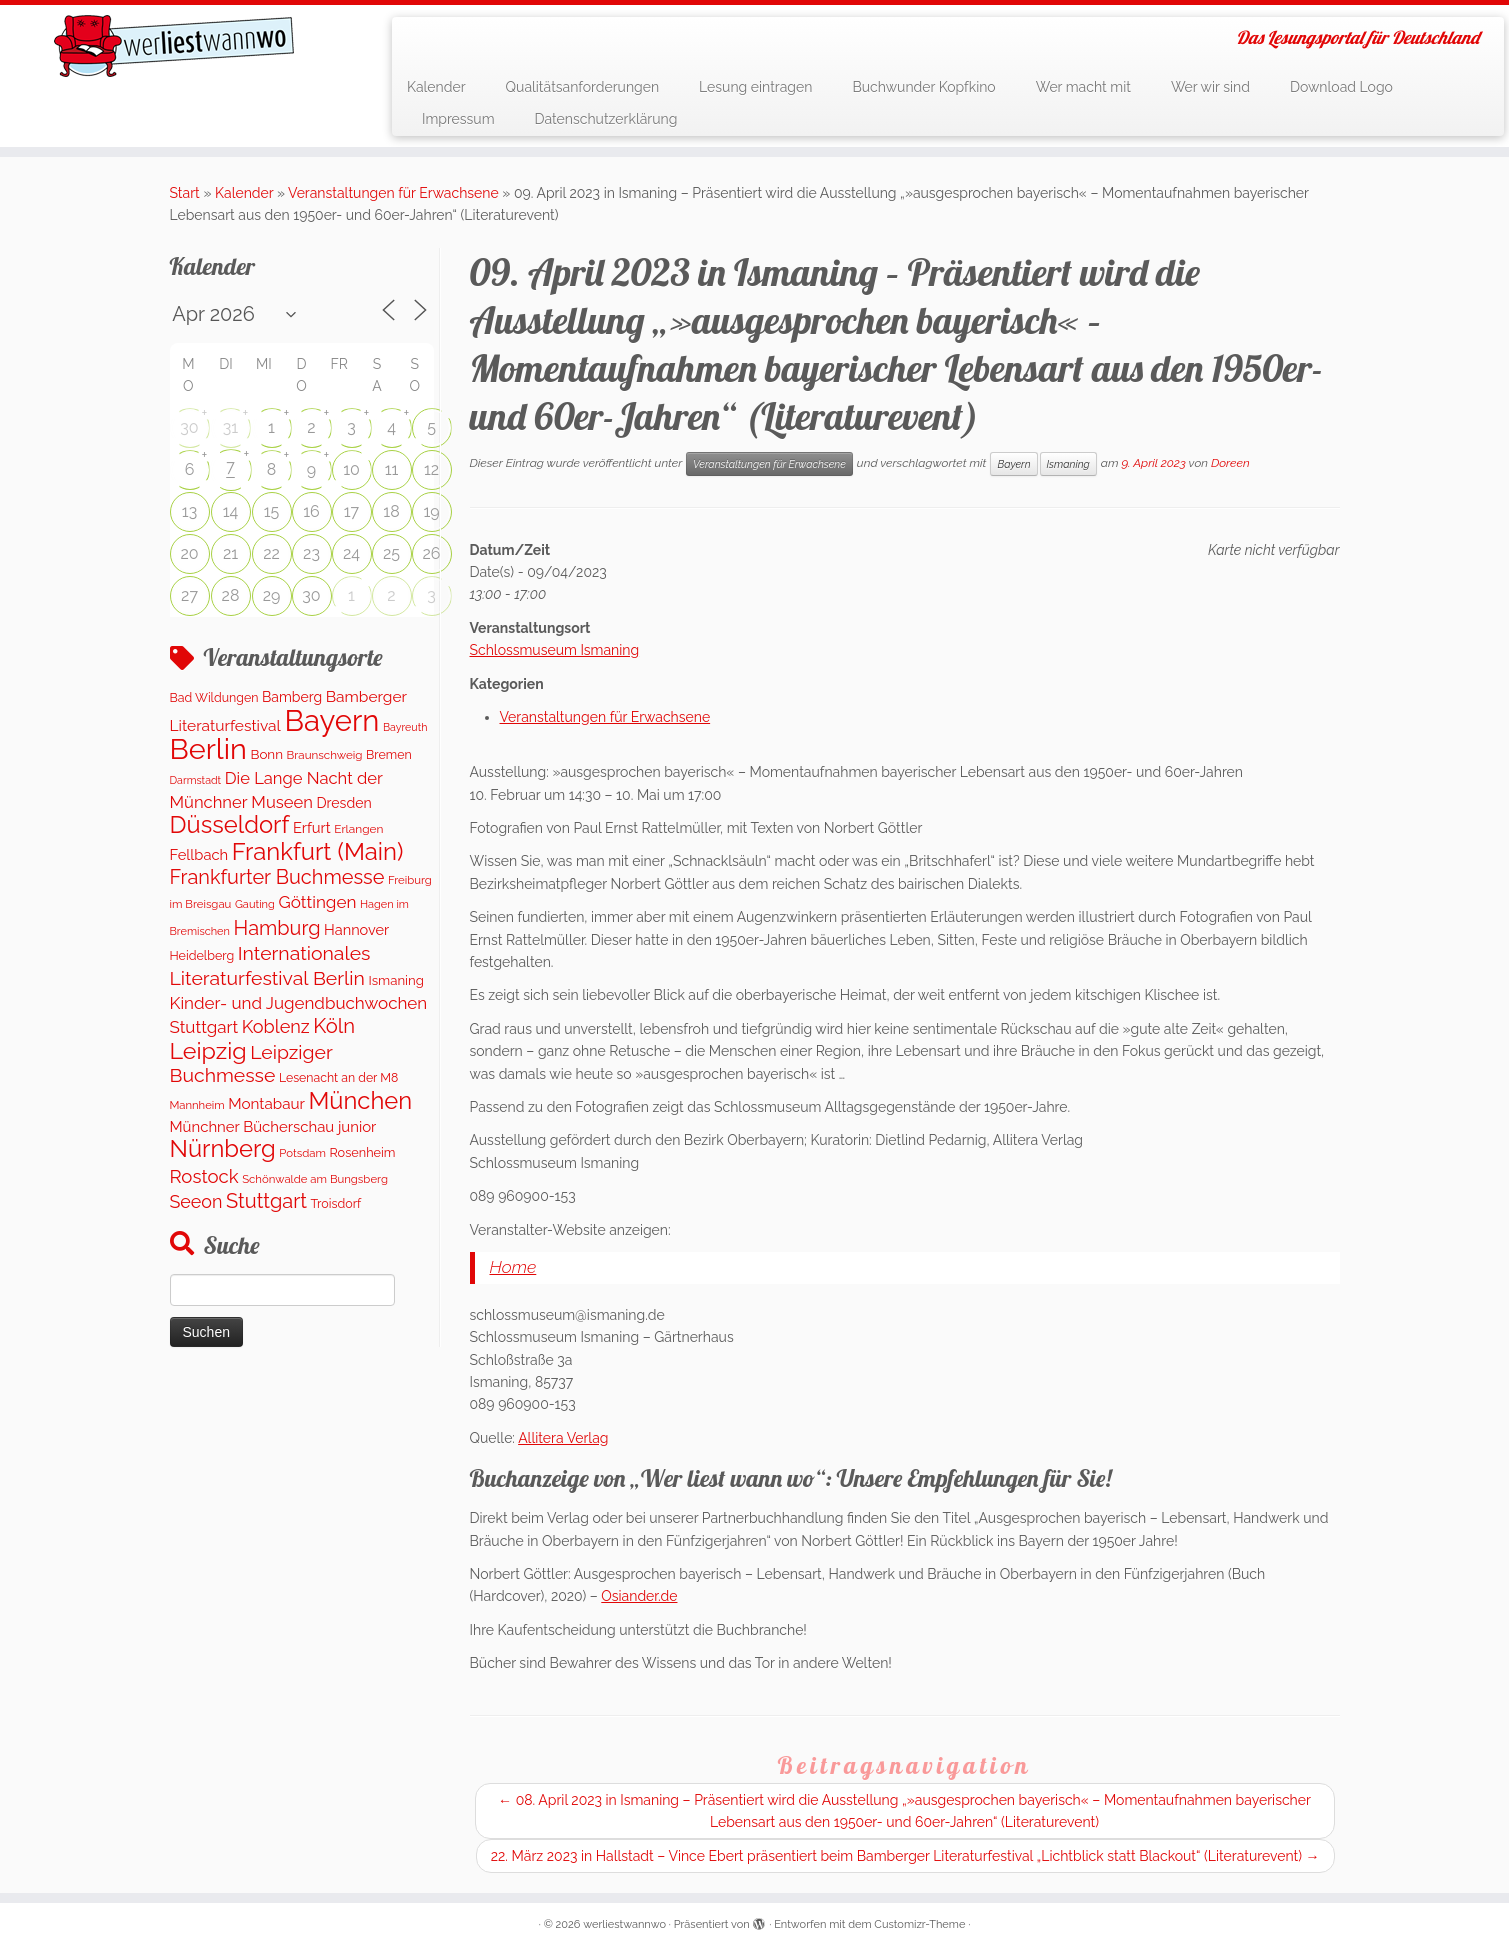  I want to click on 26, so click(432, 553).